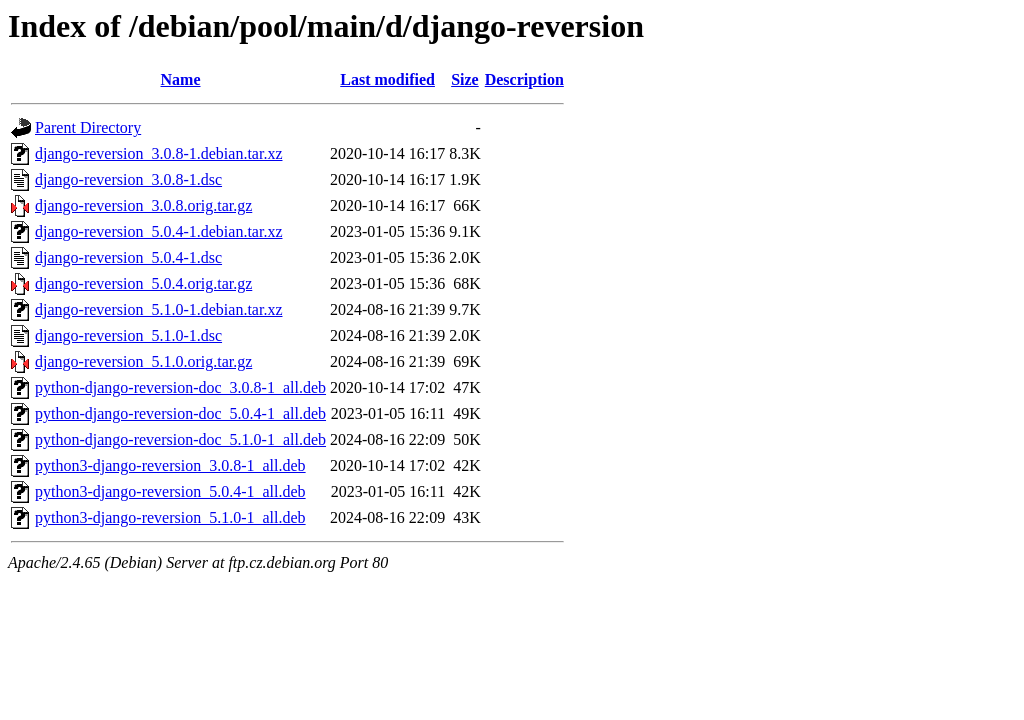 This screenshot has width=1024, height=720. Describe the element at coordinates (180, 387) in the screenshot. I see `python-django-reversion-doc_3.0.8-1_all.deb` at that location.